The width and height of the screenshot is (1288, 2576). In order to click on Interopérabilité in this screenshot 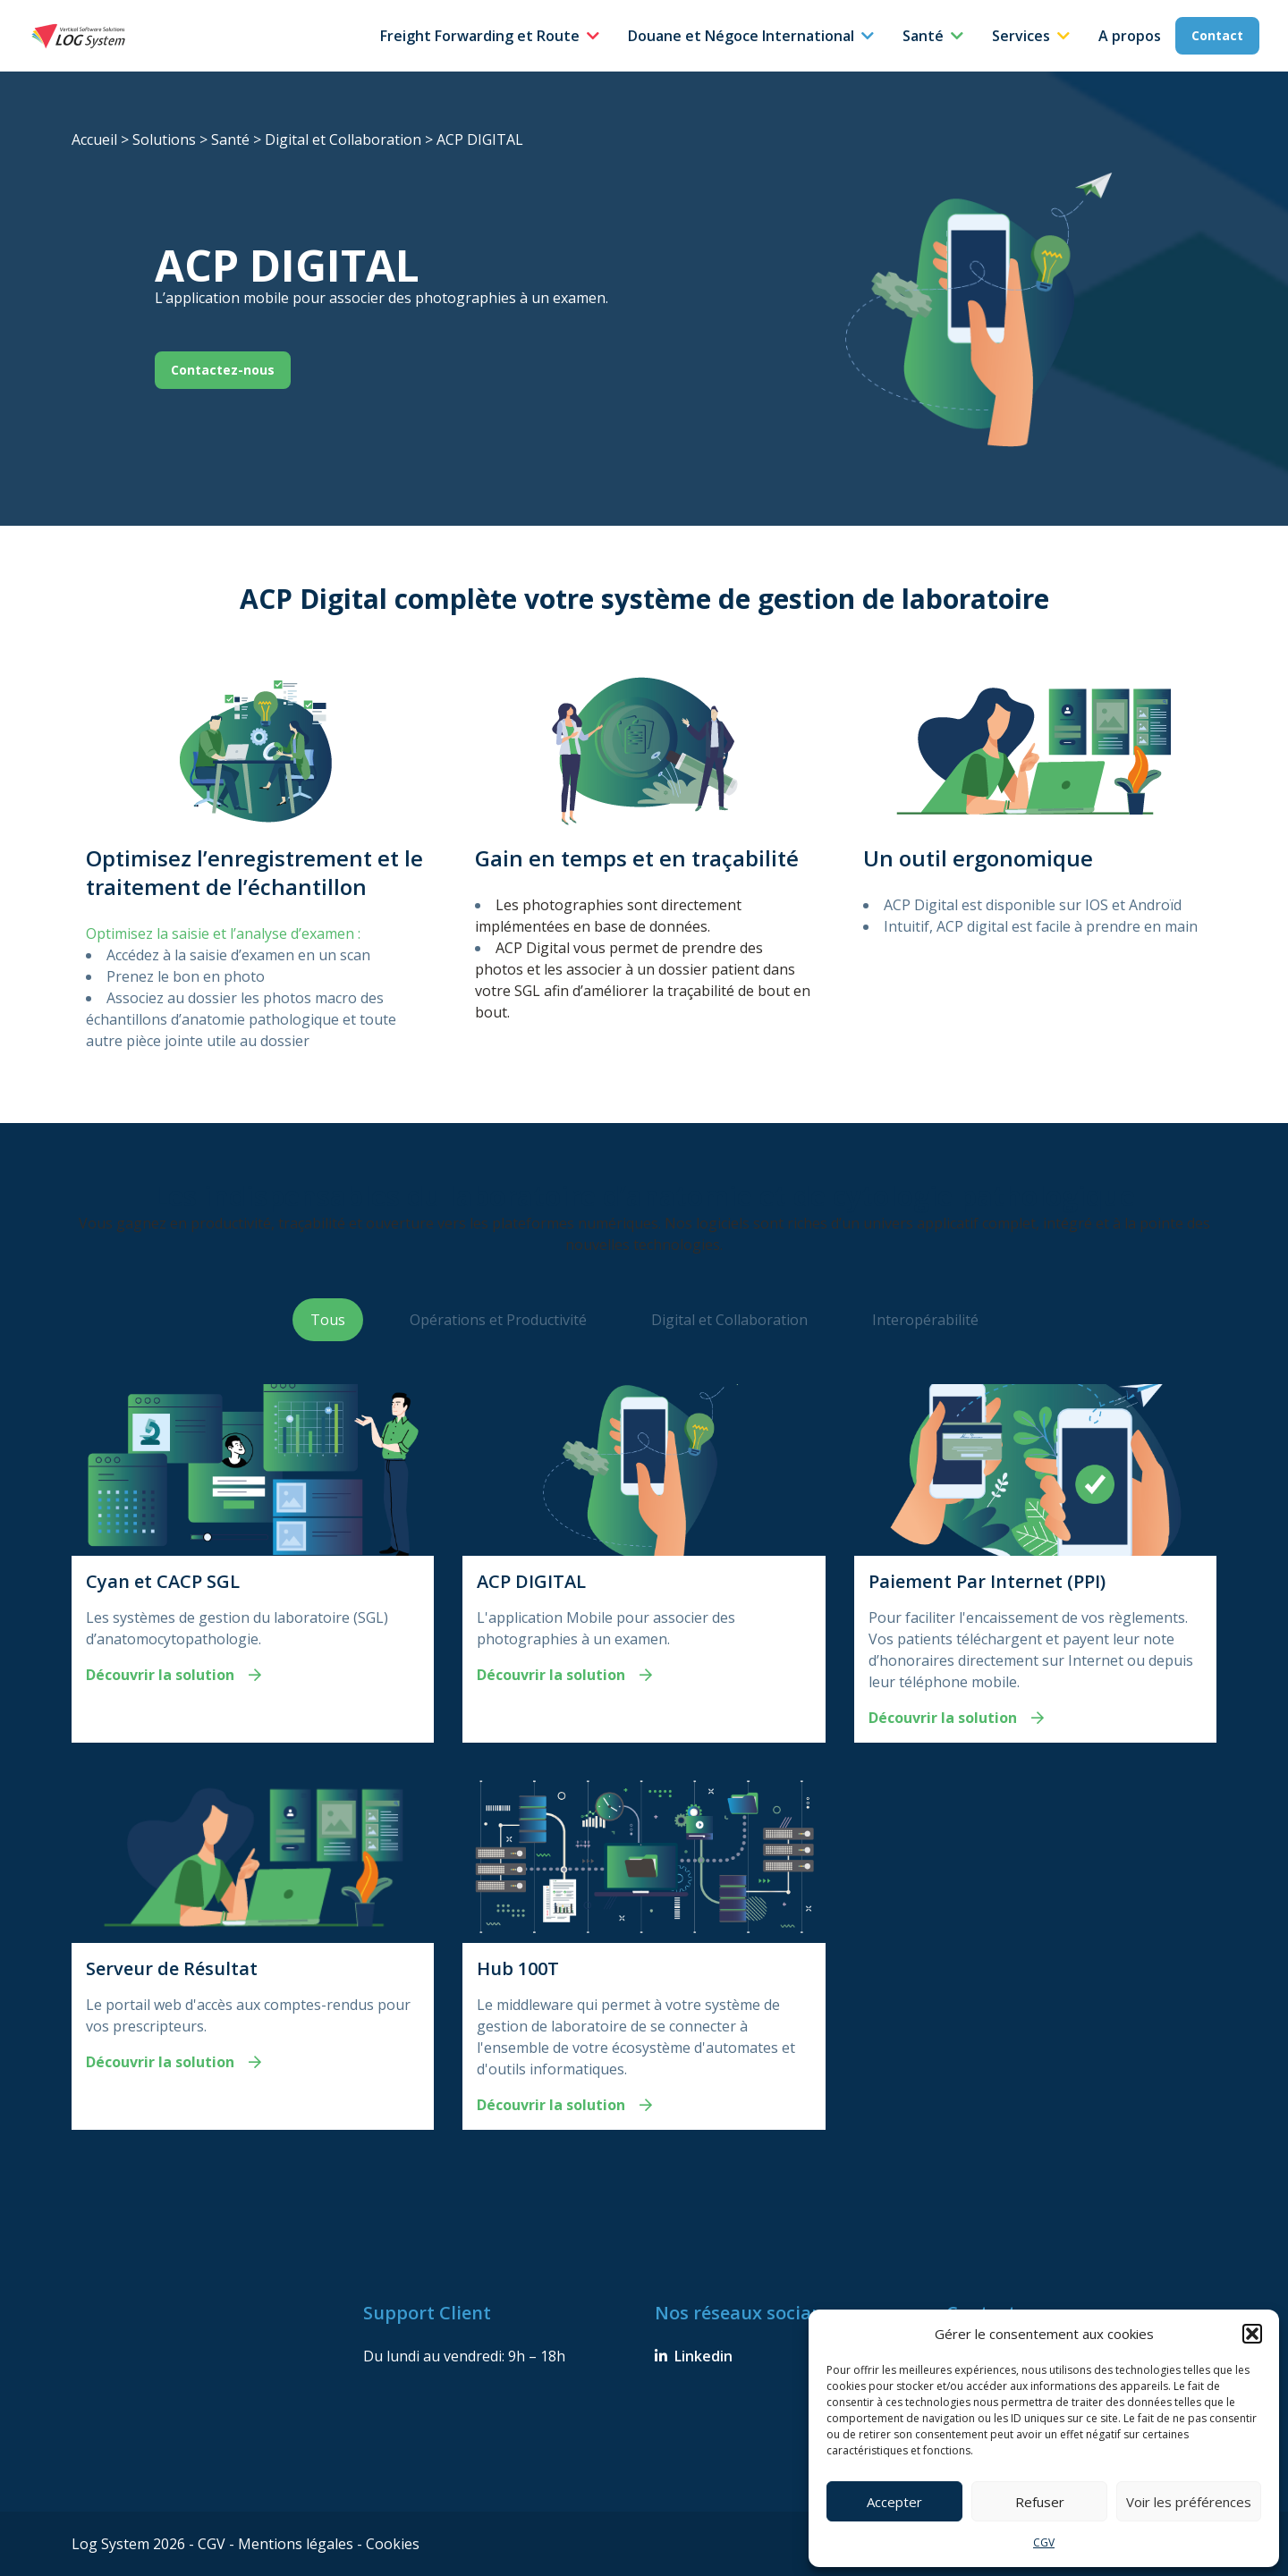, I will do `click(925, 1320)`.